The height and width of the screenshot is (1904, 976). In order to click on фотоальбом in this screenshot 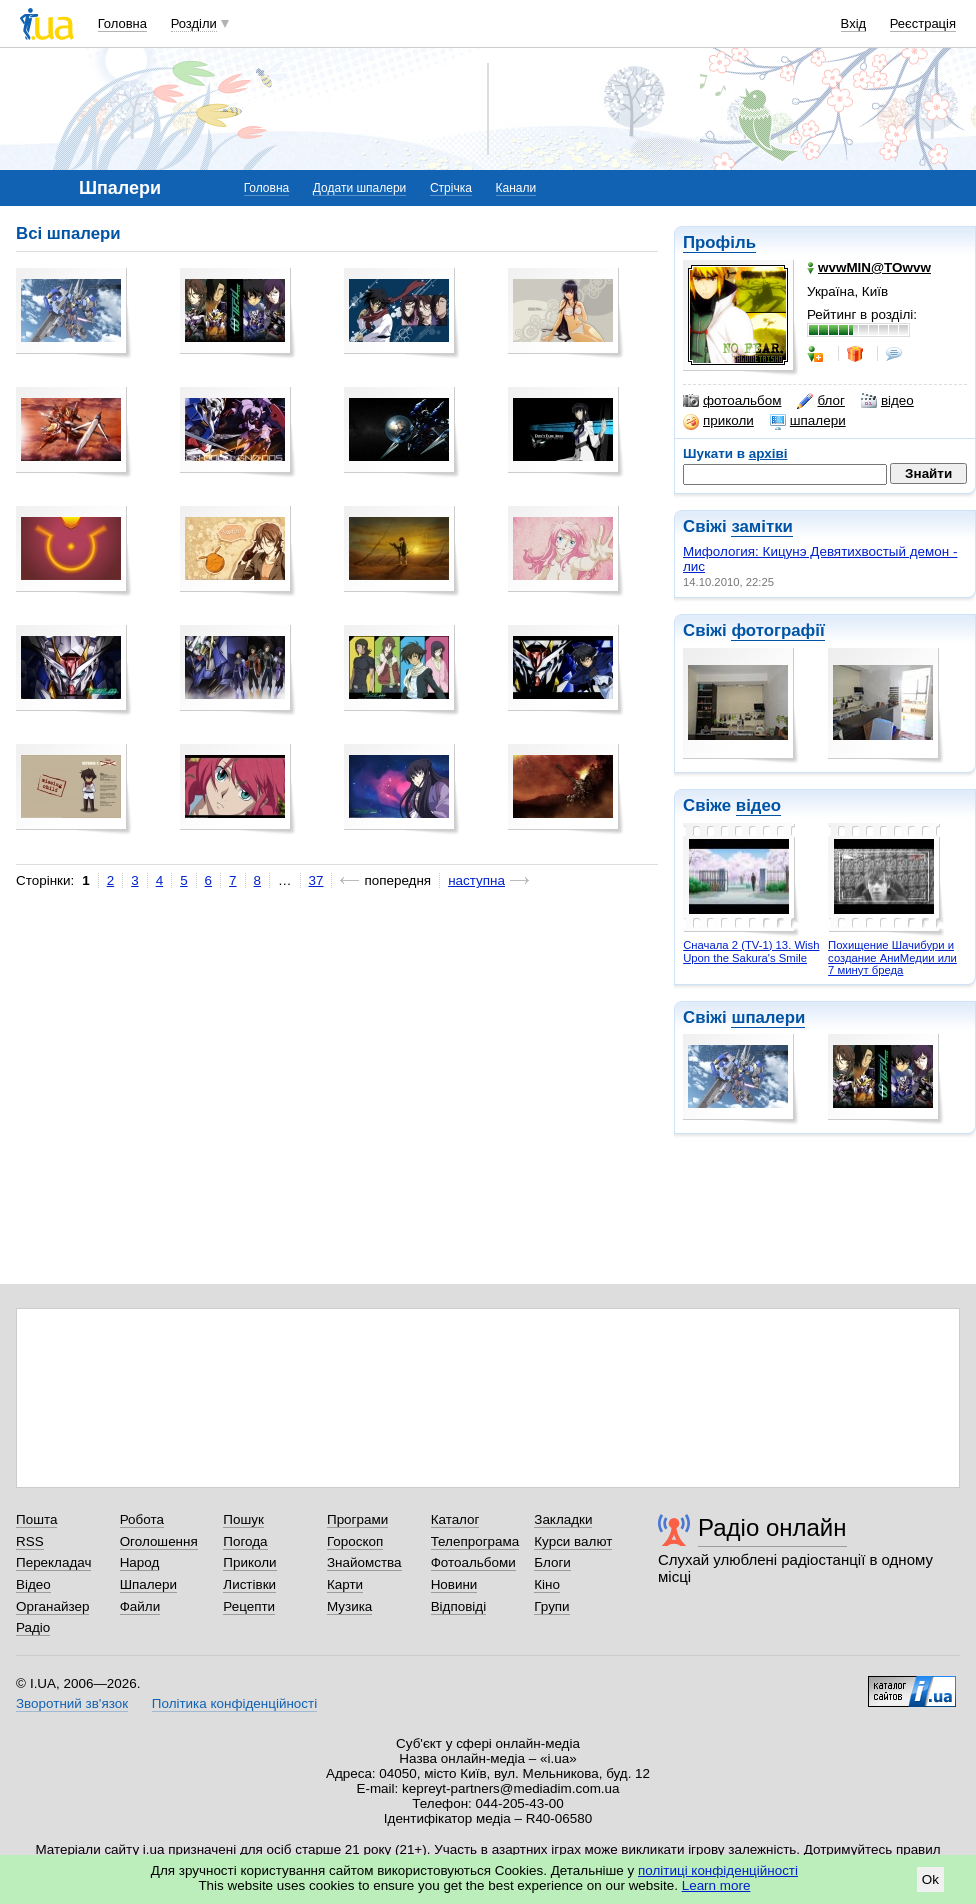, I will do `click(732, 401)`.